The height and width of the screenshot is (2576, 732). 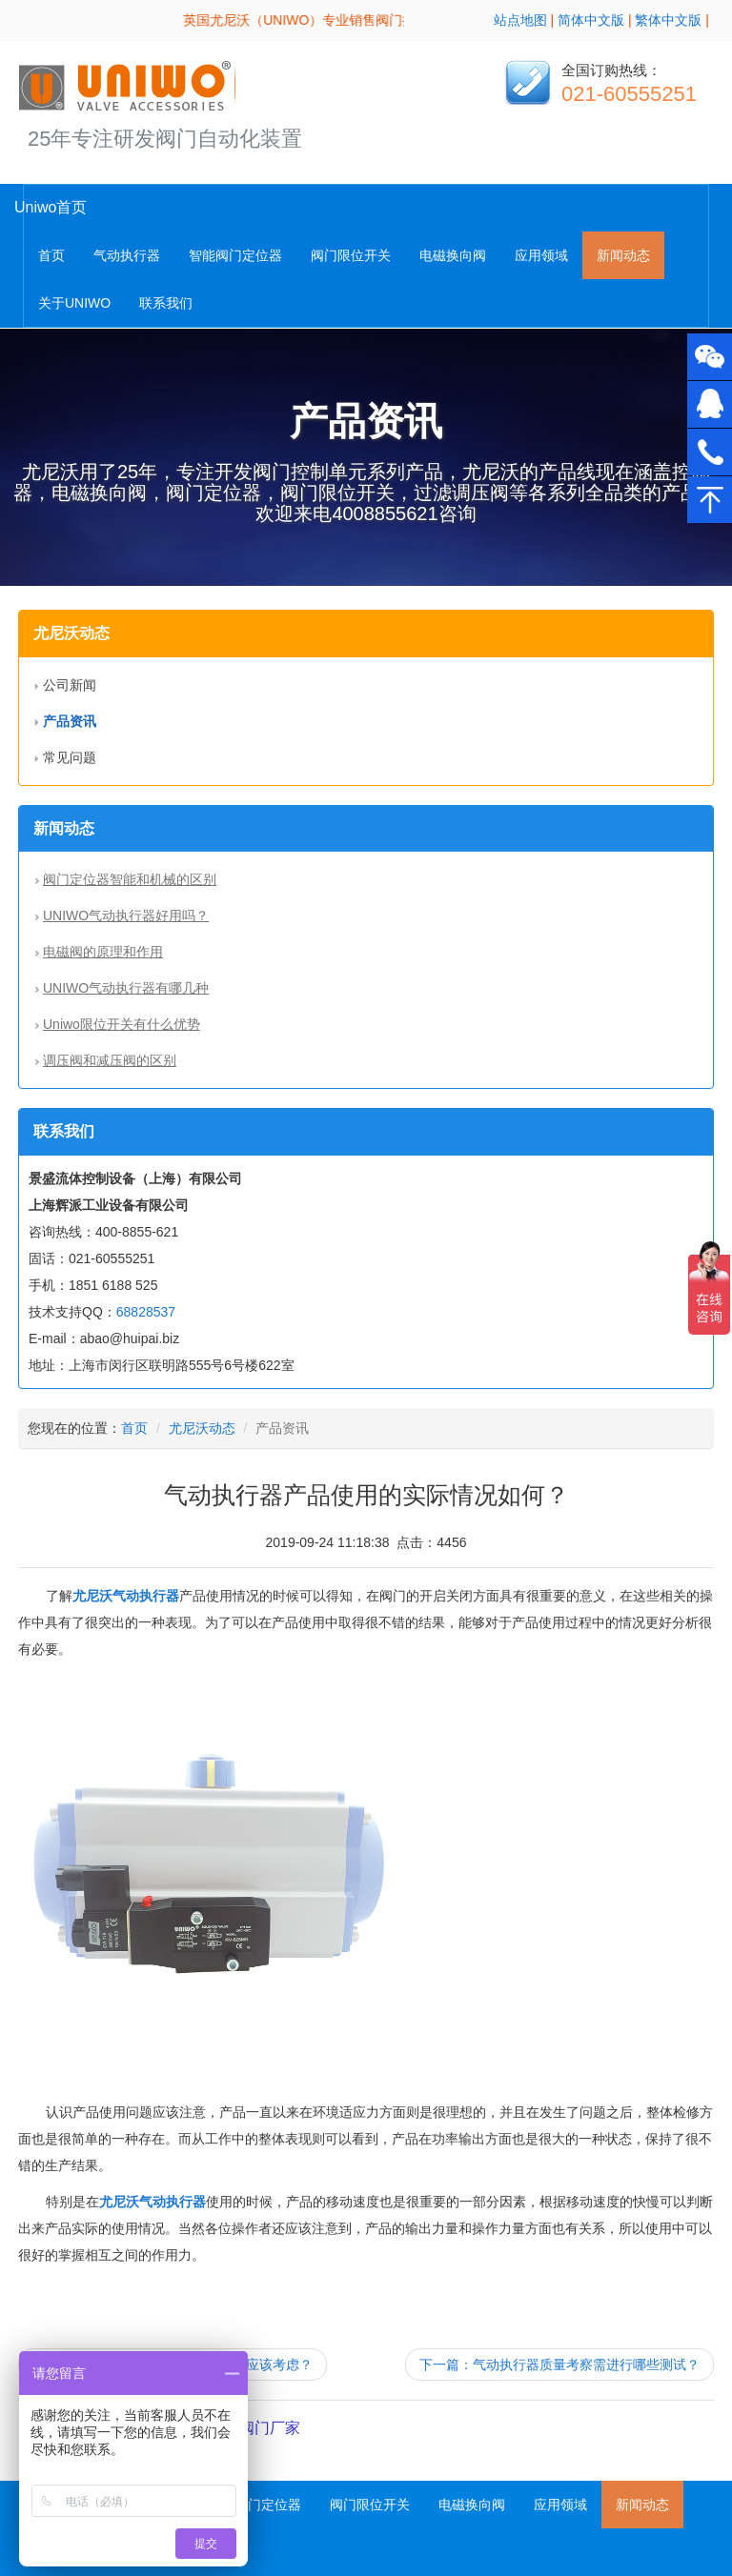 I want to click on 新闻动态 [button], so click(x=623, y=255).